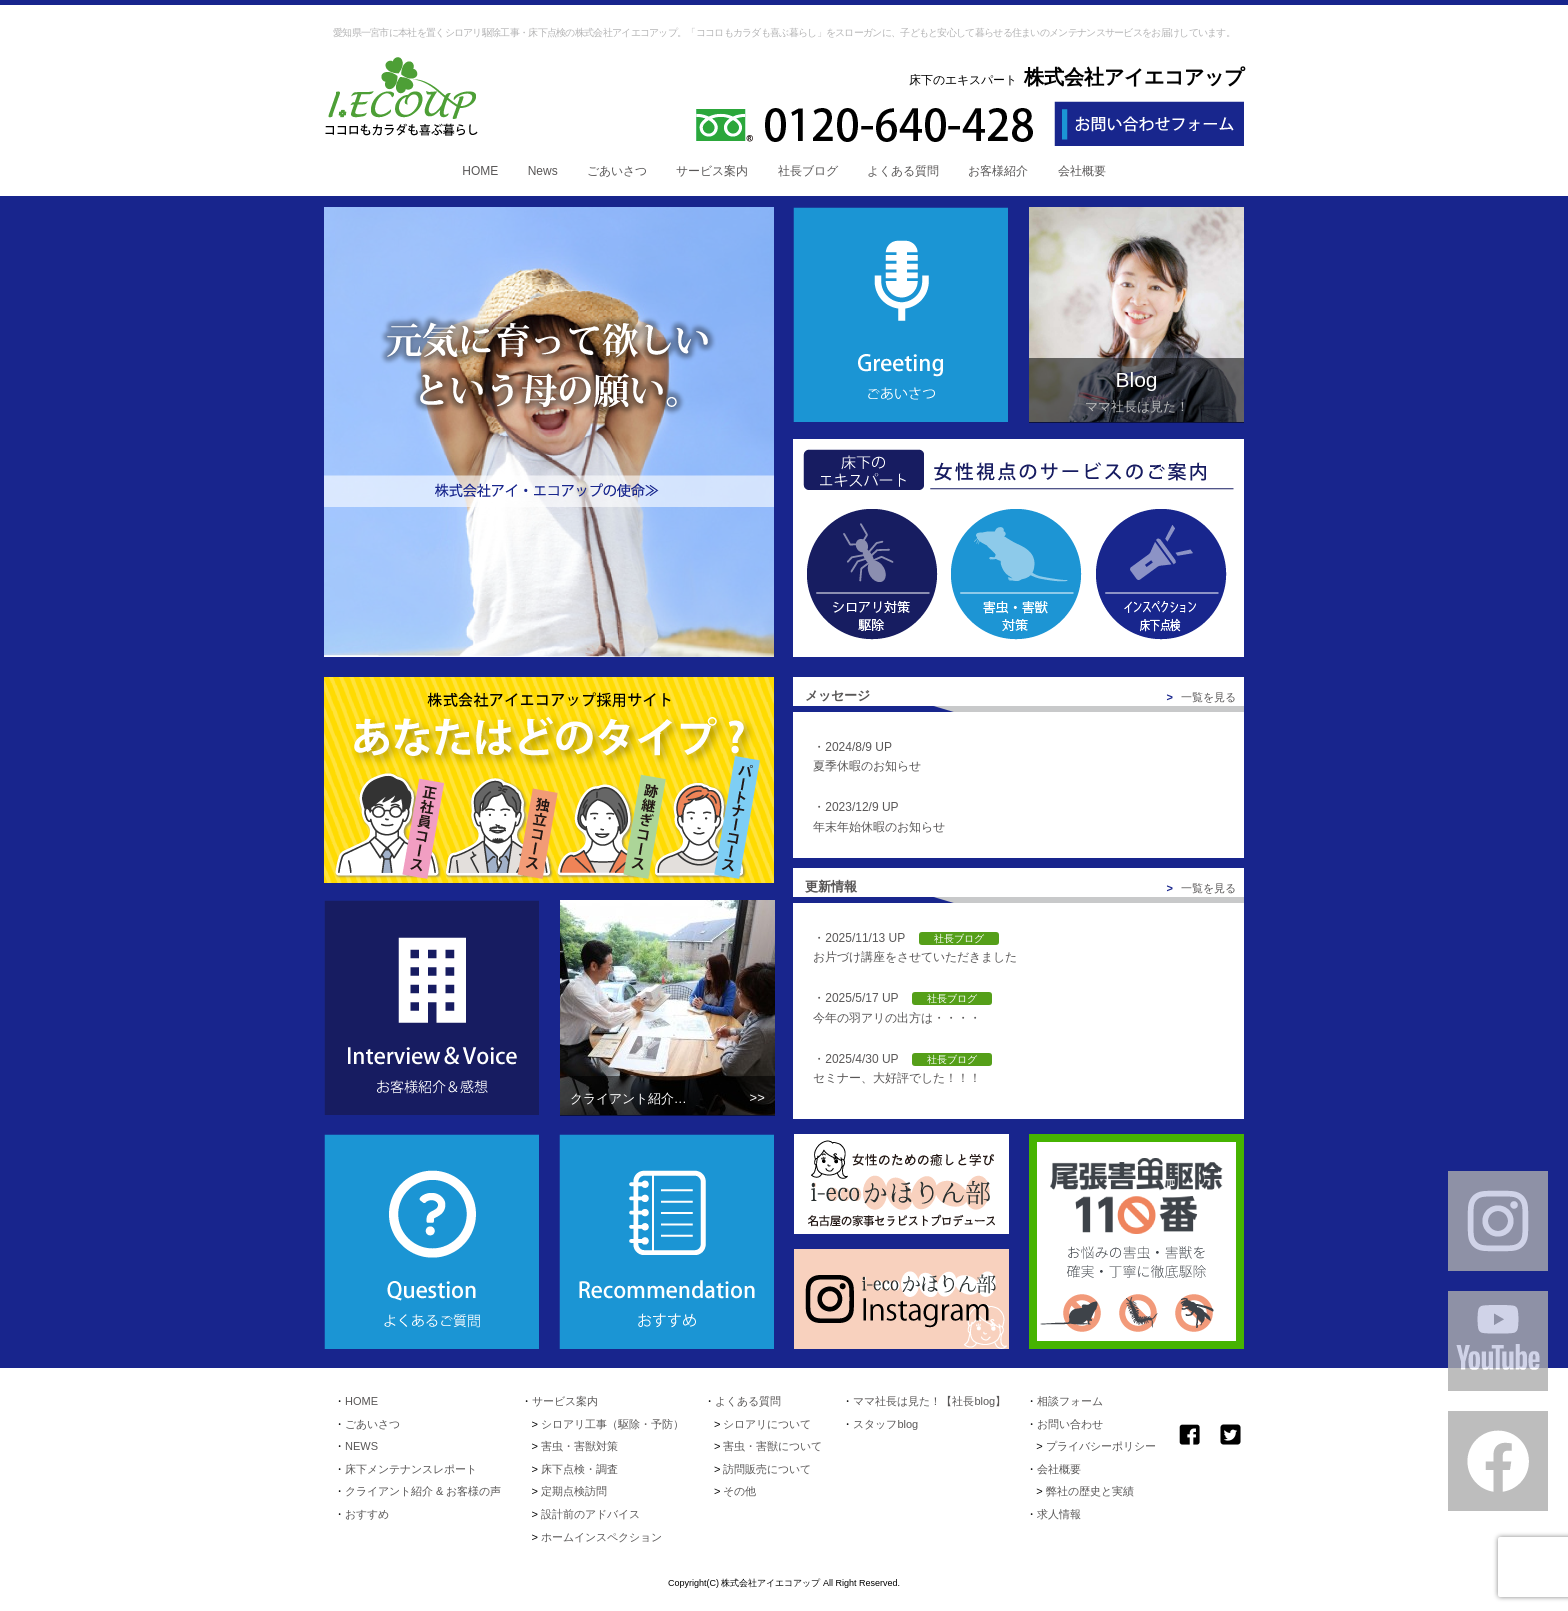  What do you see at coordinates (831, 886) in the screenshot?
I see `更新情報` at bounding box center [831, 886].